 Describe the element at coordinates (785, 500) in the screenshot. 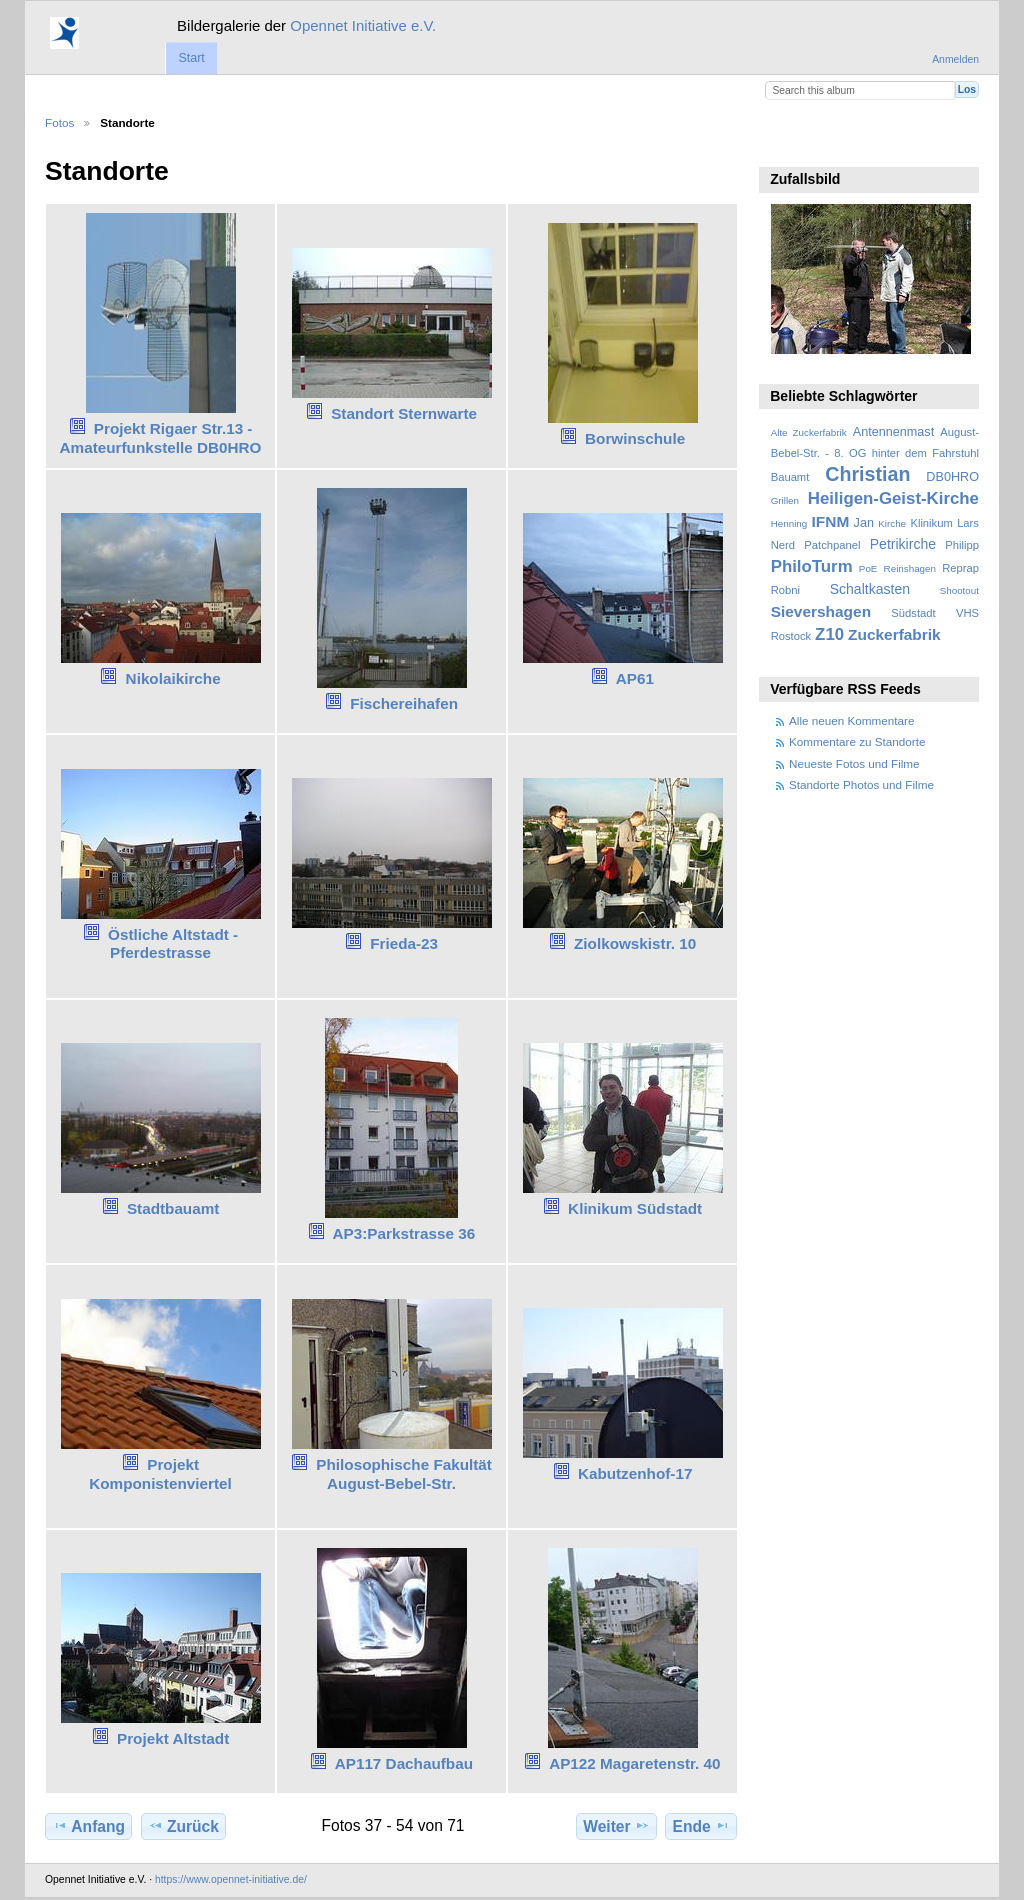

I see `Grillen` at that location.